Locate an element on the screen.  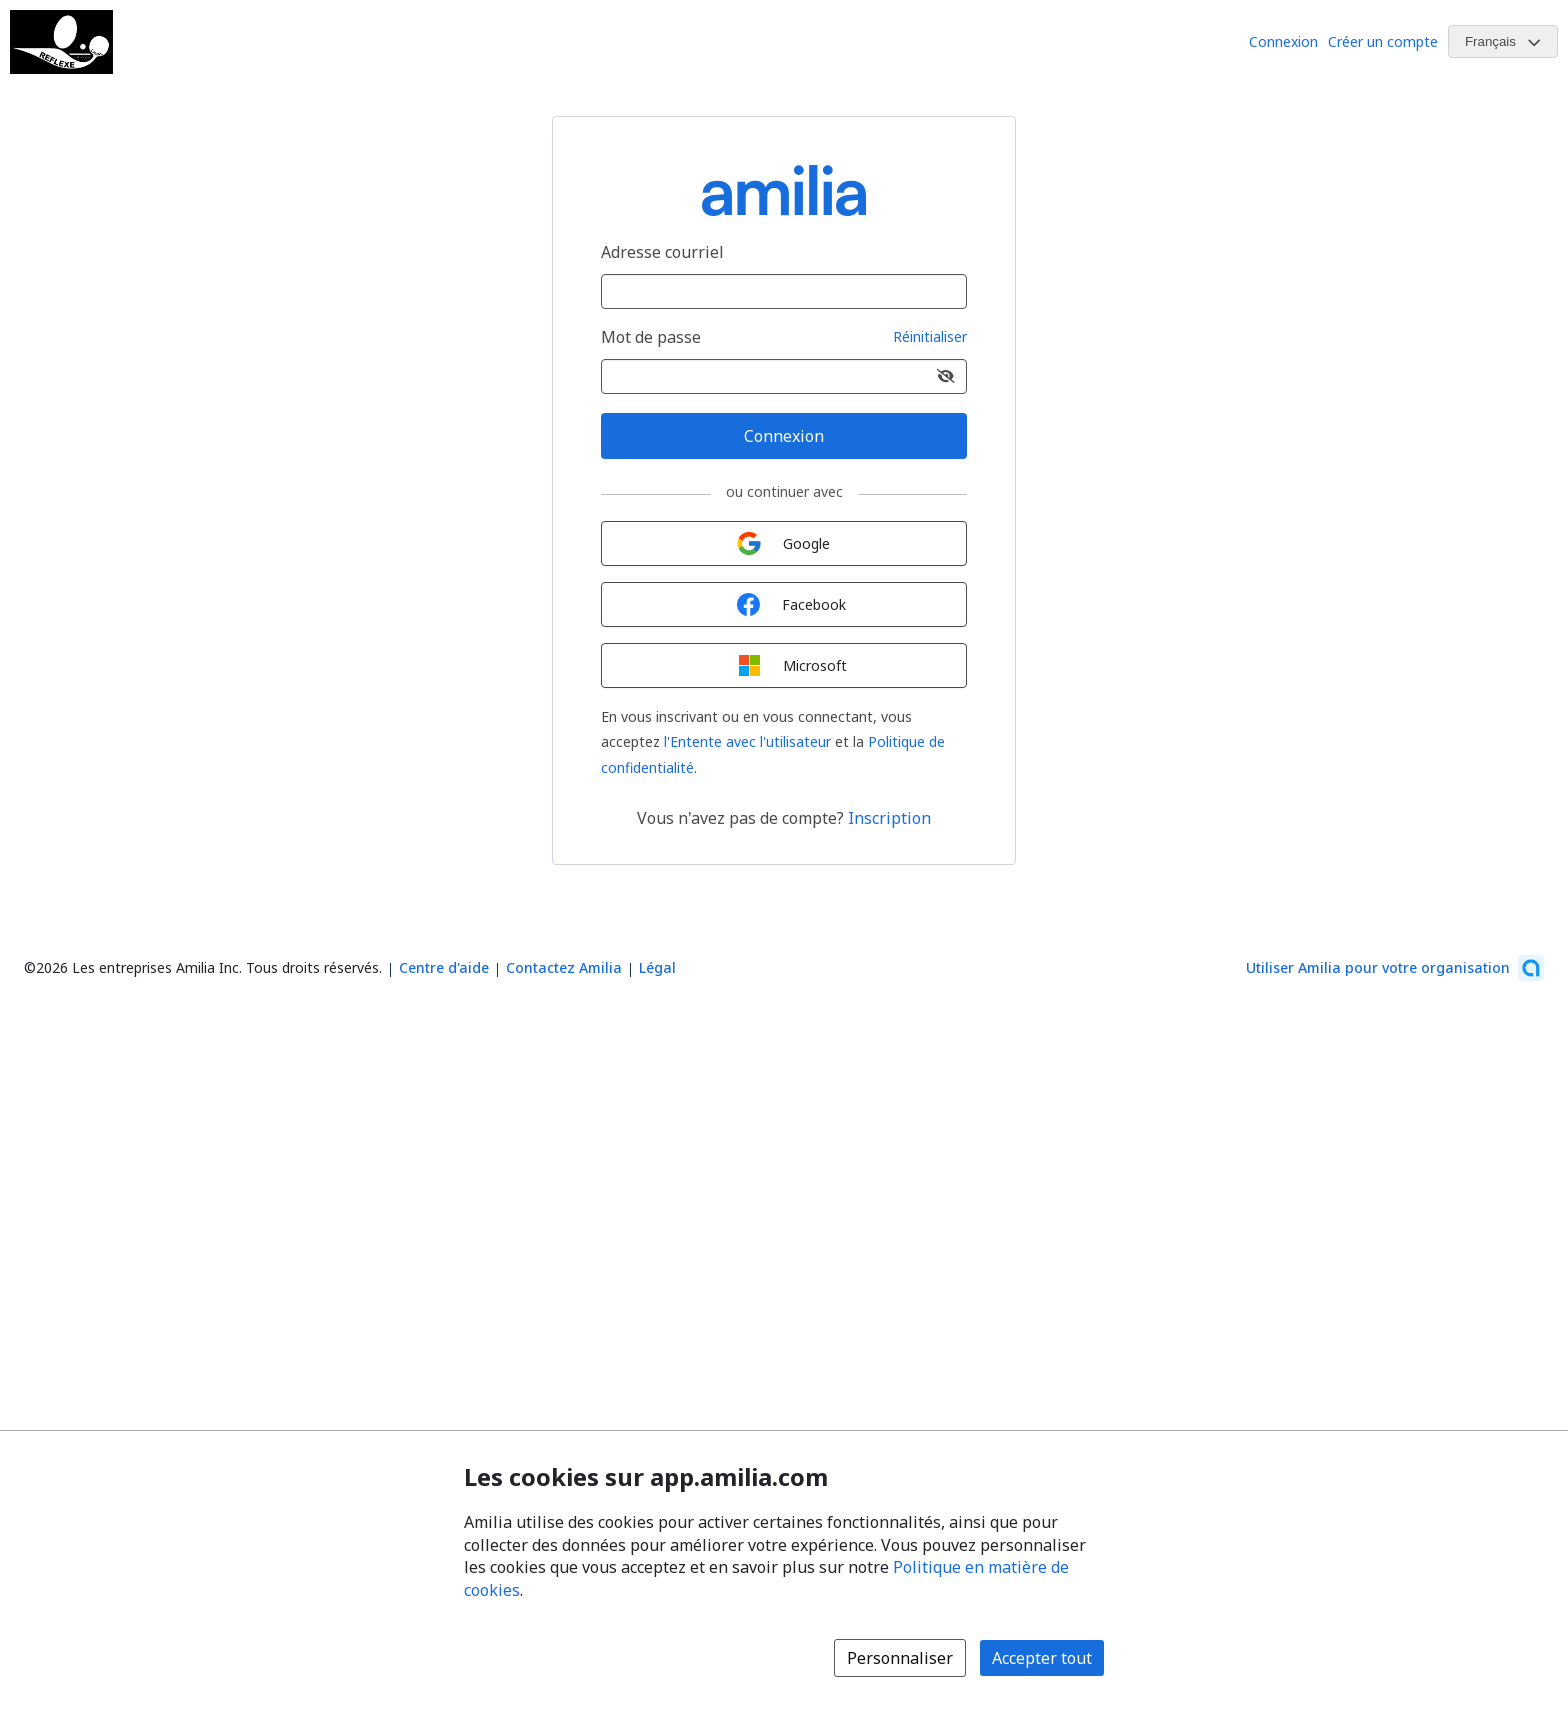
[Changer la langue. La langue actuelle est le Français] is located at coordinates (1503, 41).